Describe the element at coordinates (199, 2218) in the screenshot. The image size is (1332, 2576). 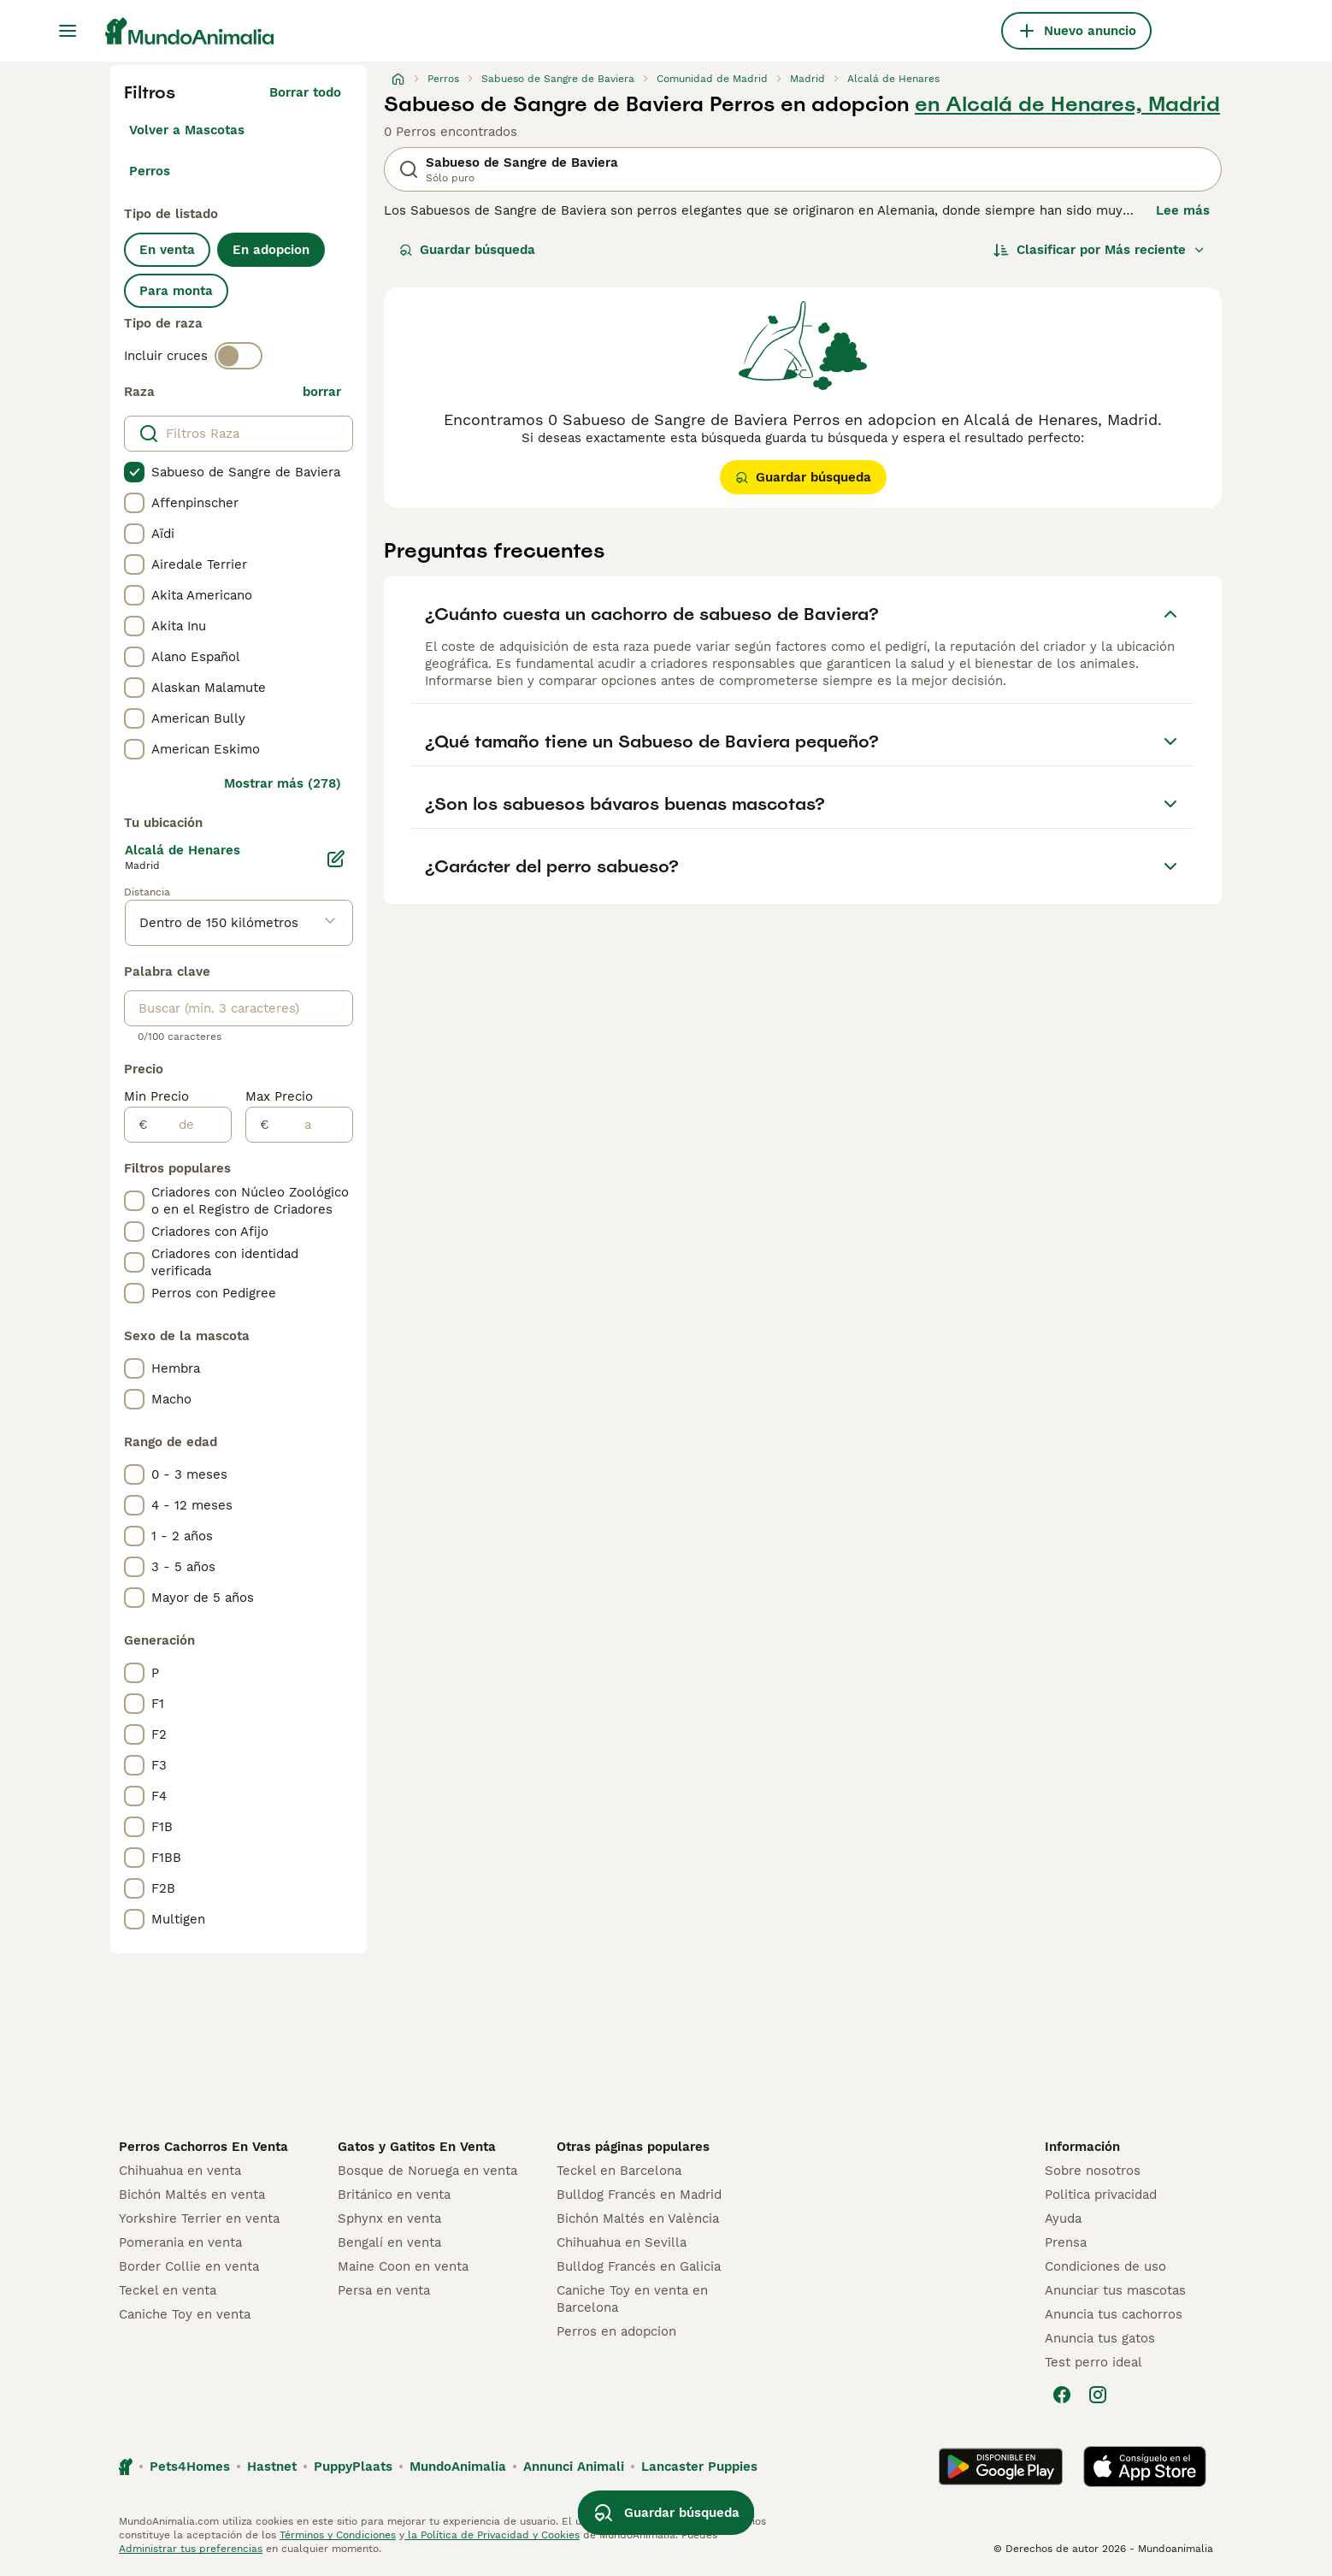
I see `Yorkshire Terrier en venta` at that location.